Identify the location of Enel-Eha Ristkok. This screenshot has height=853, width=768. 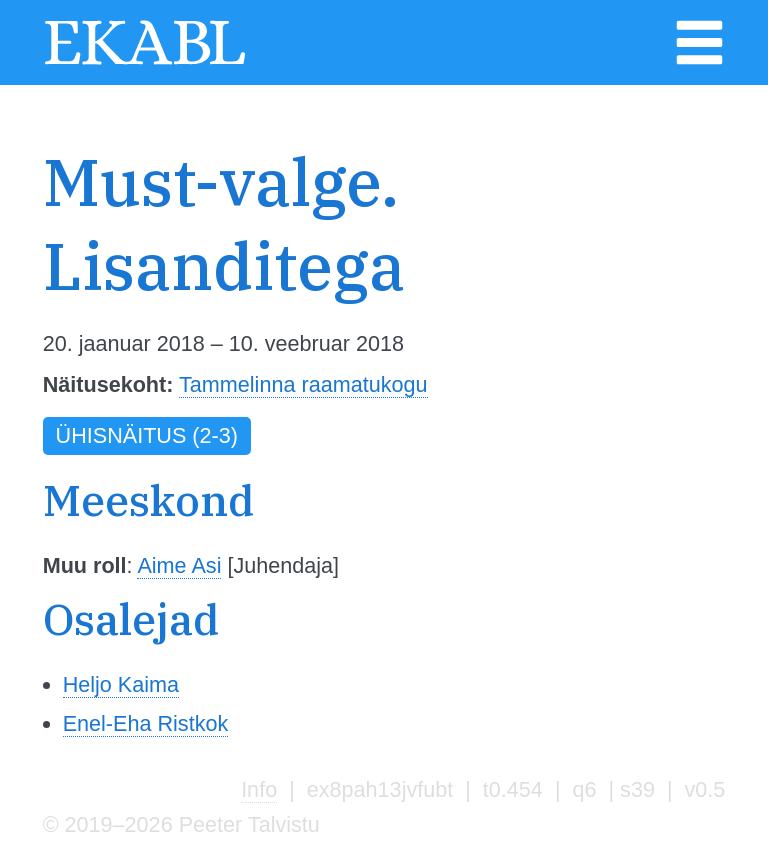
(146, 723).